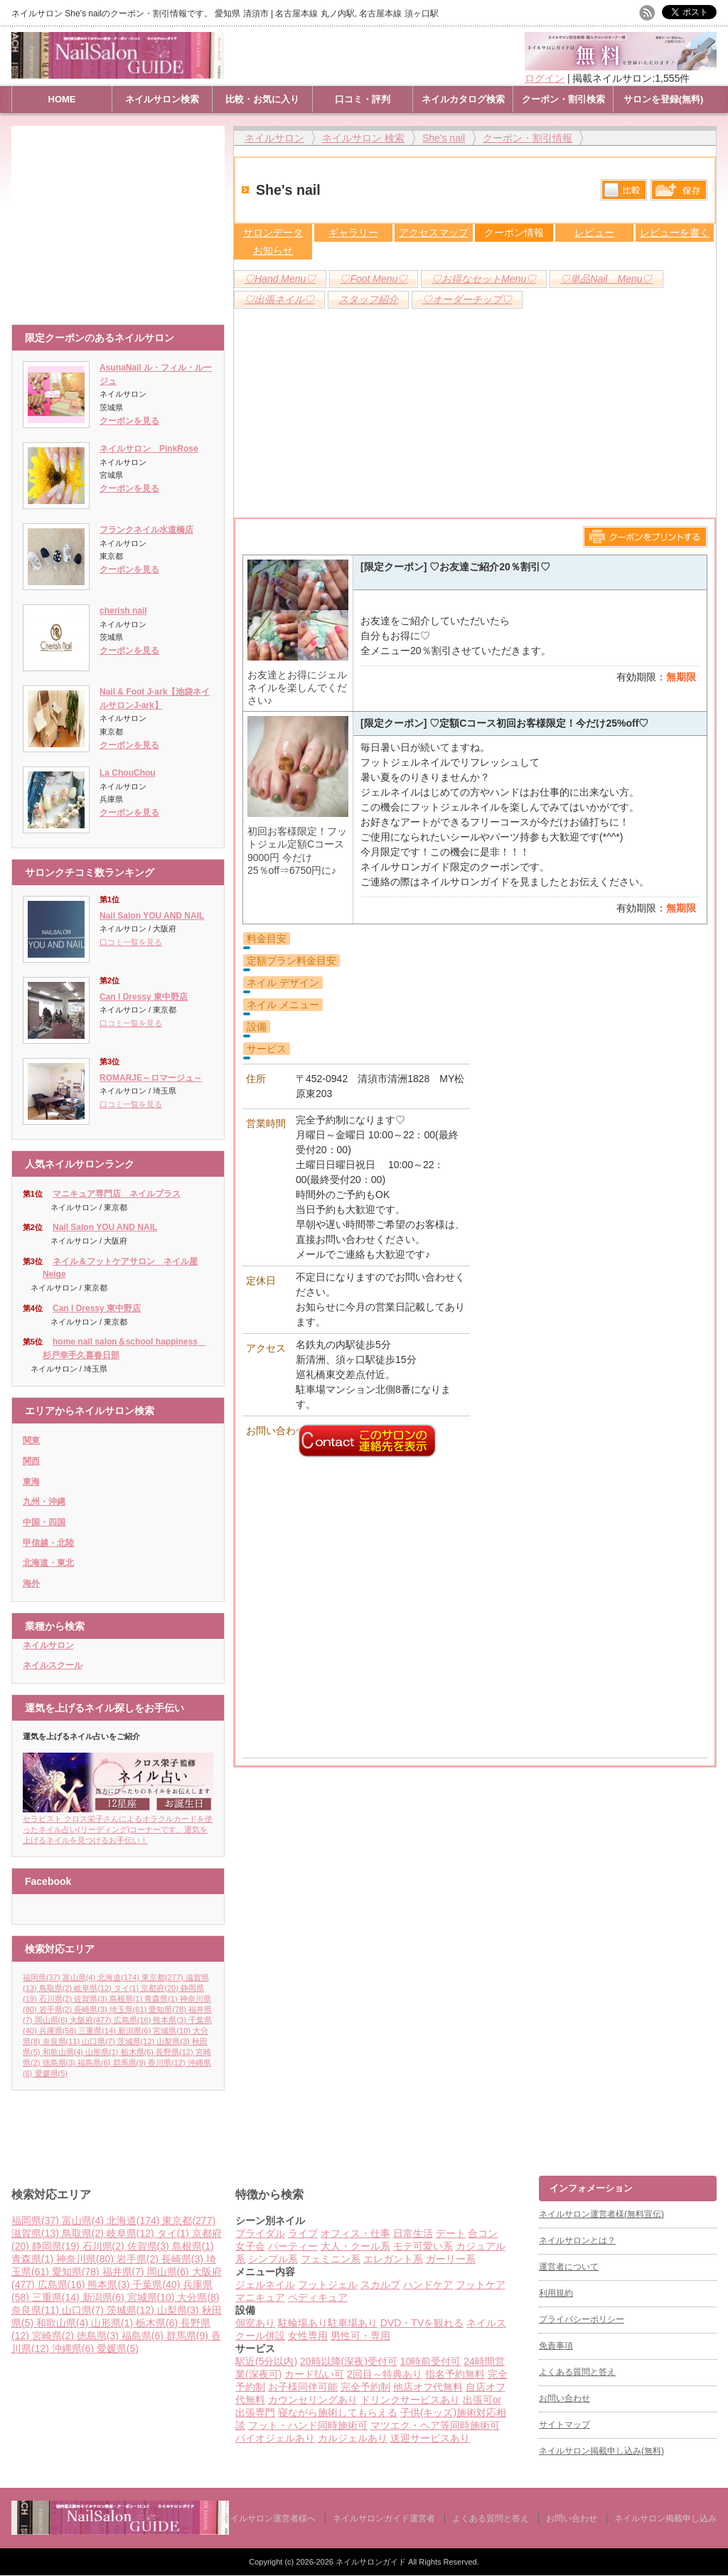  I want to click on 山形県, so click(103, 2052).